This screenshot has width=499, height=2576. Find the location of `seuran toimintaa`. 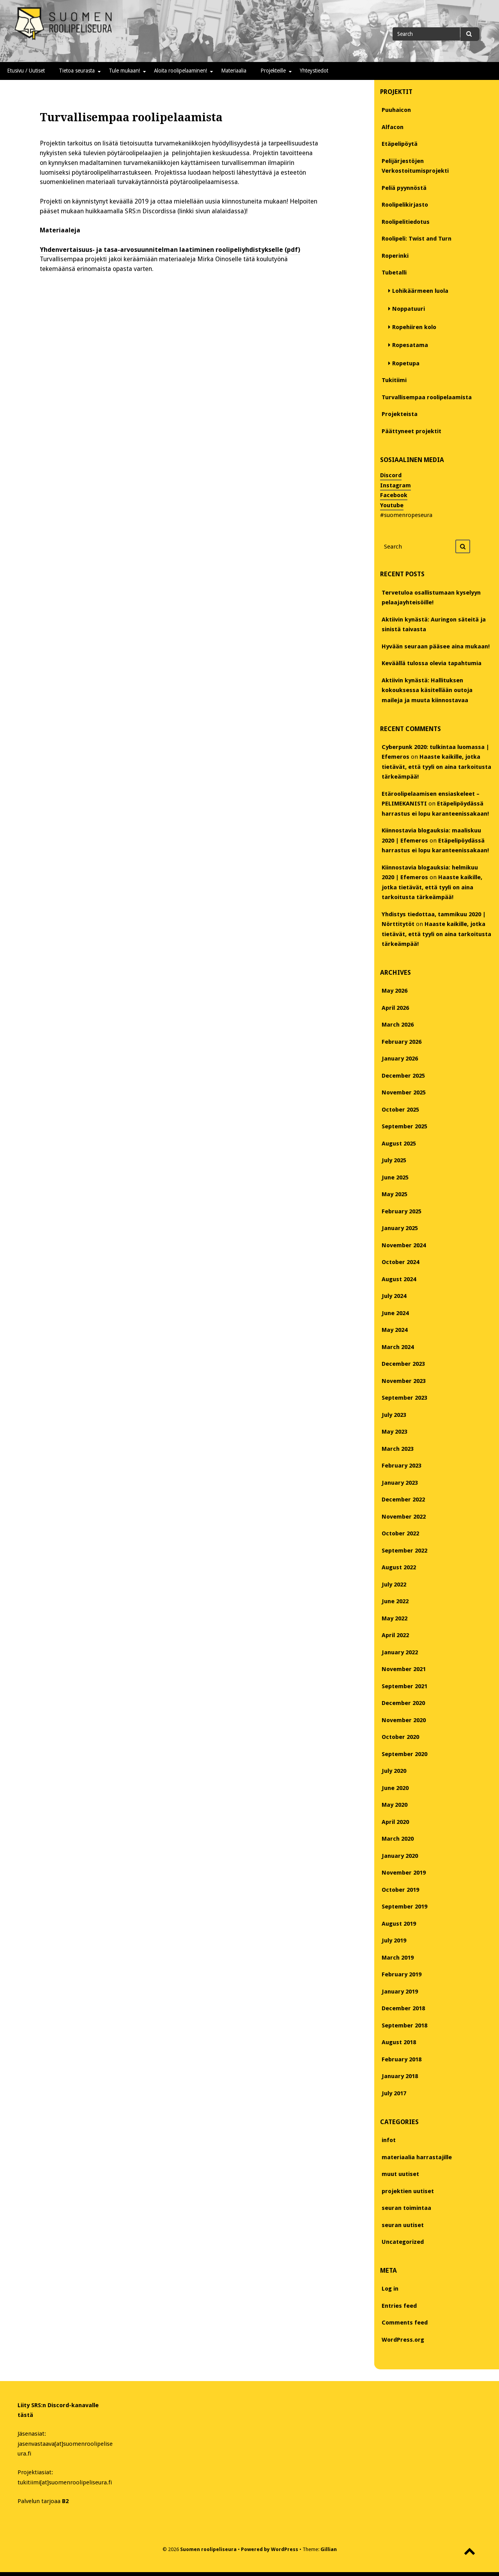

seuran toimintaa is located at coordinates (406, 2207).